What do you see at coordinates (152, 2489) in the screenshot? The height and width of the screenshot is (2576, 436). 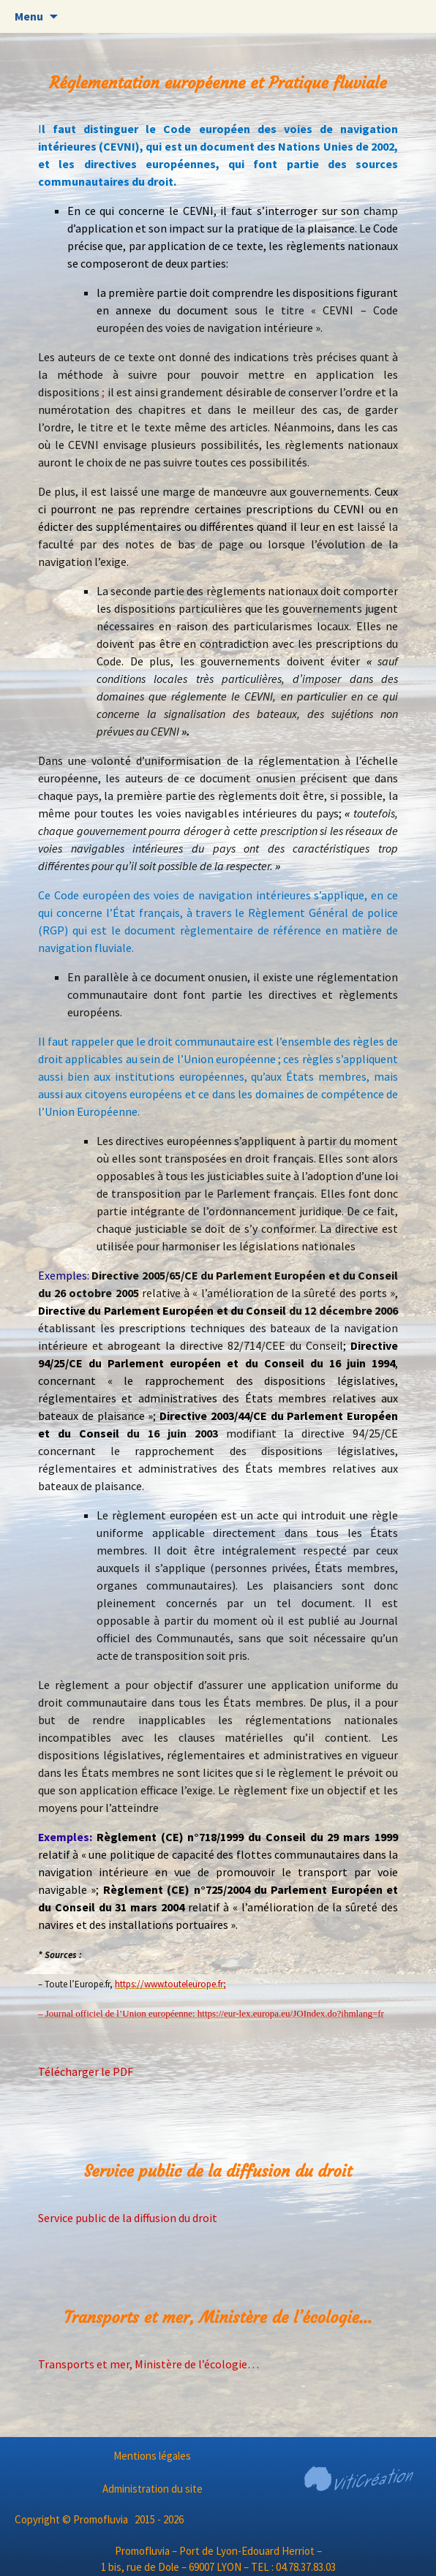 I see `Administration du site` at bounding box center [152, 2489].